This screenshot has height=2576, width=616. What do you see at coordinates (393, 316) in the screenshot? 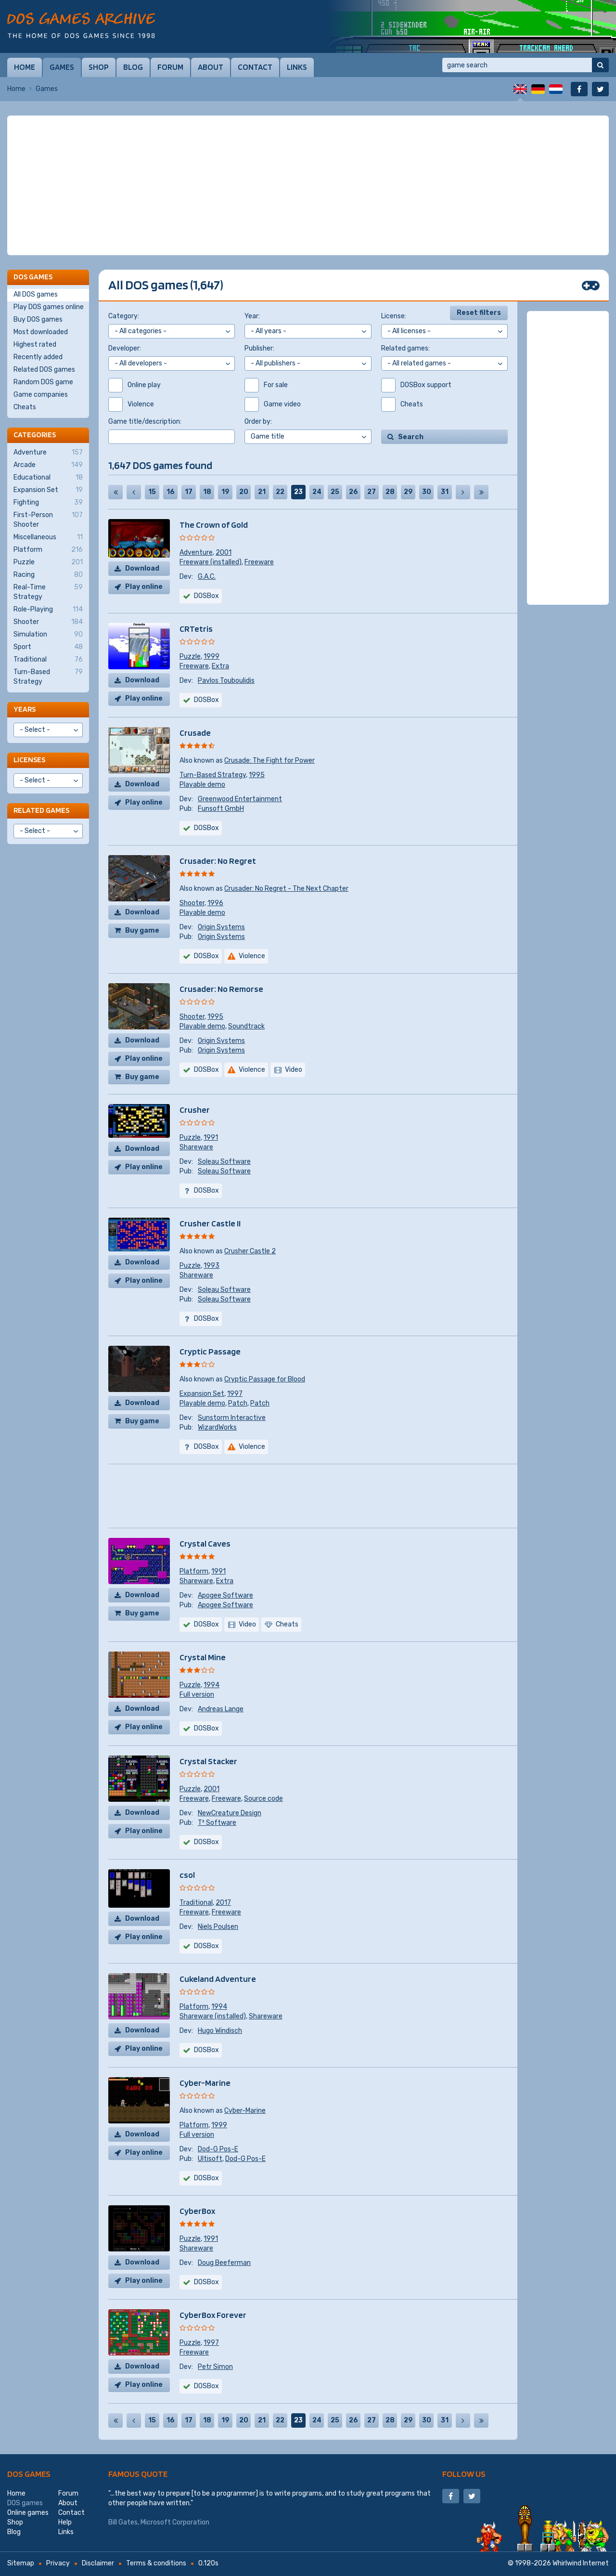
I see `License:` at bounding box center [393, 316].